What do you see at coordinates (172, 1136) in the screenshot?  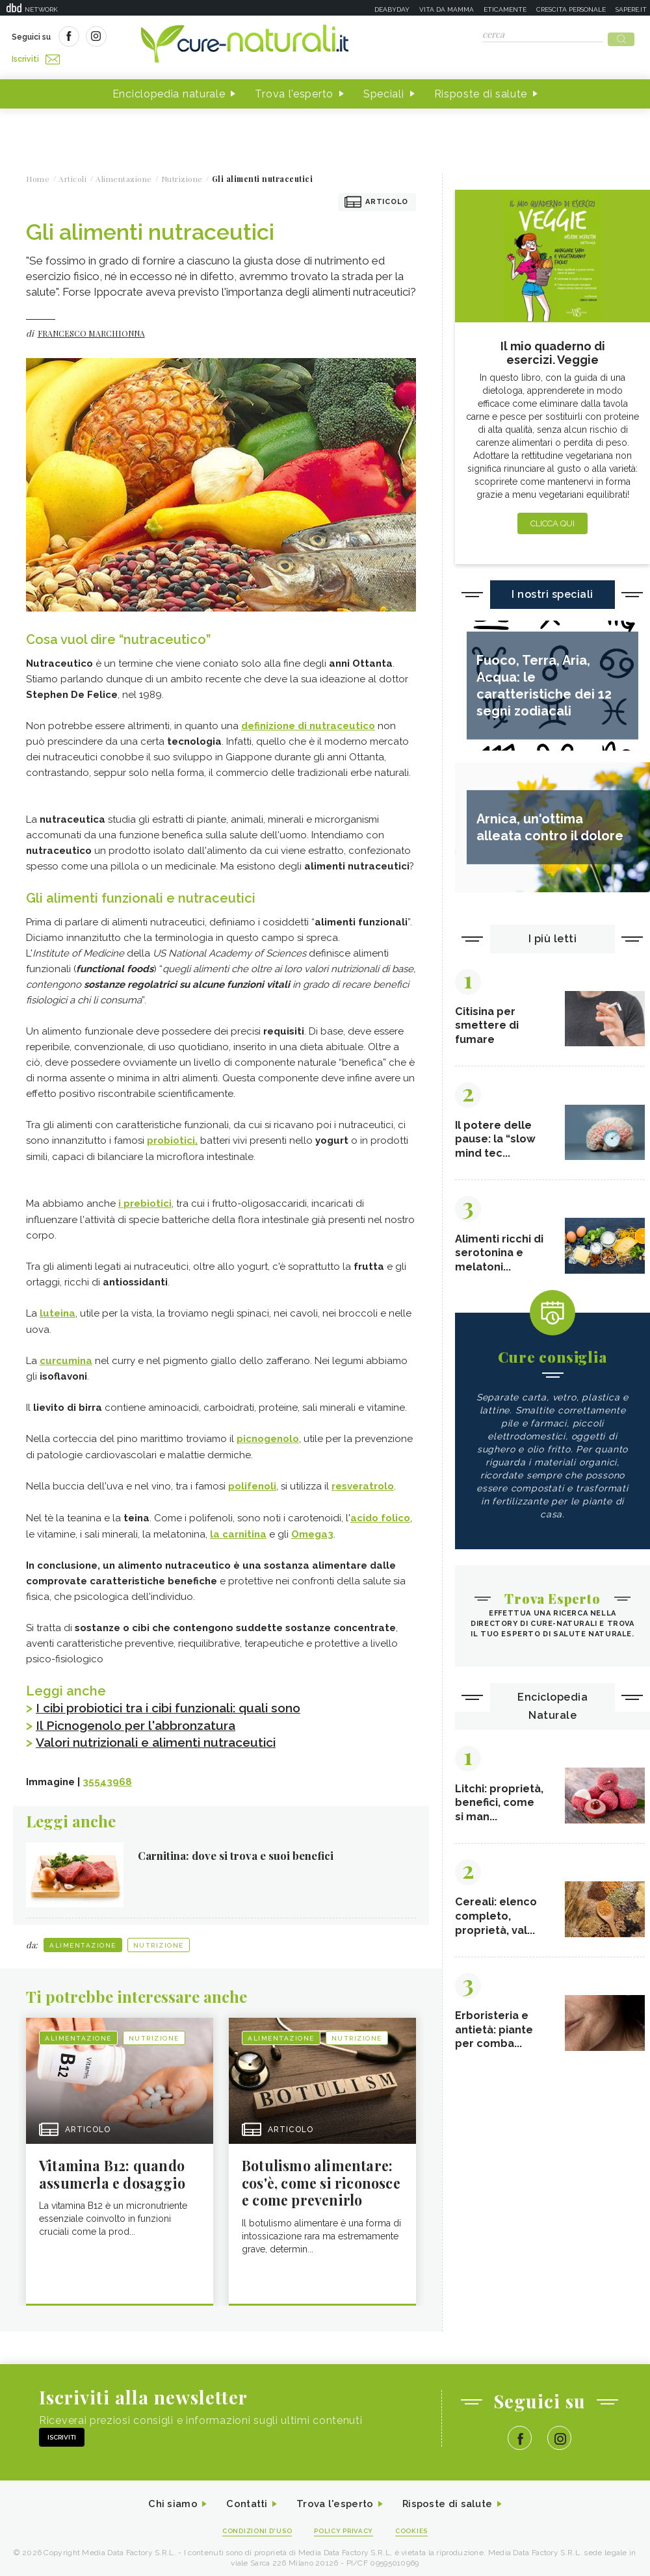 I see `probiotici,` at bounding box center [172, 1136].